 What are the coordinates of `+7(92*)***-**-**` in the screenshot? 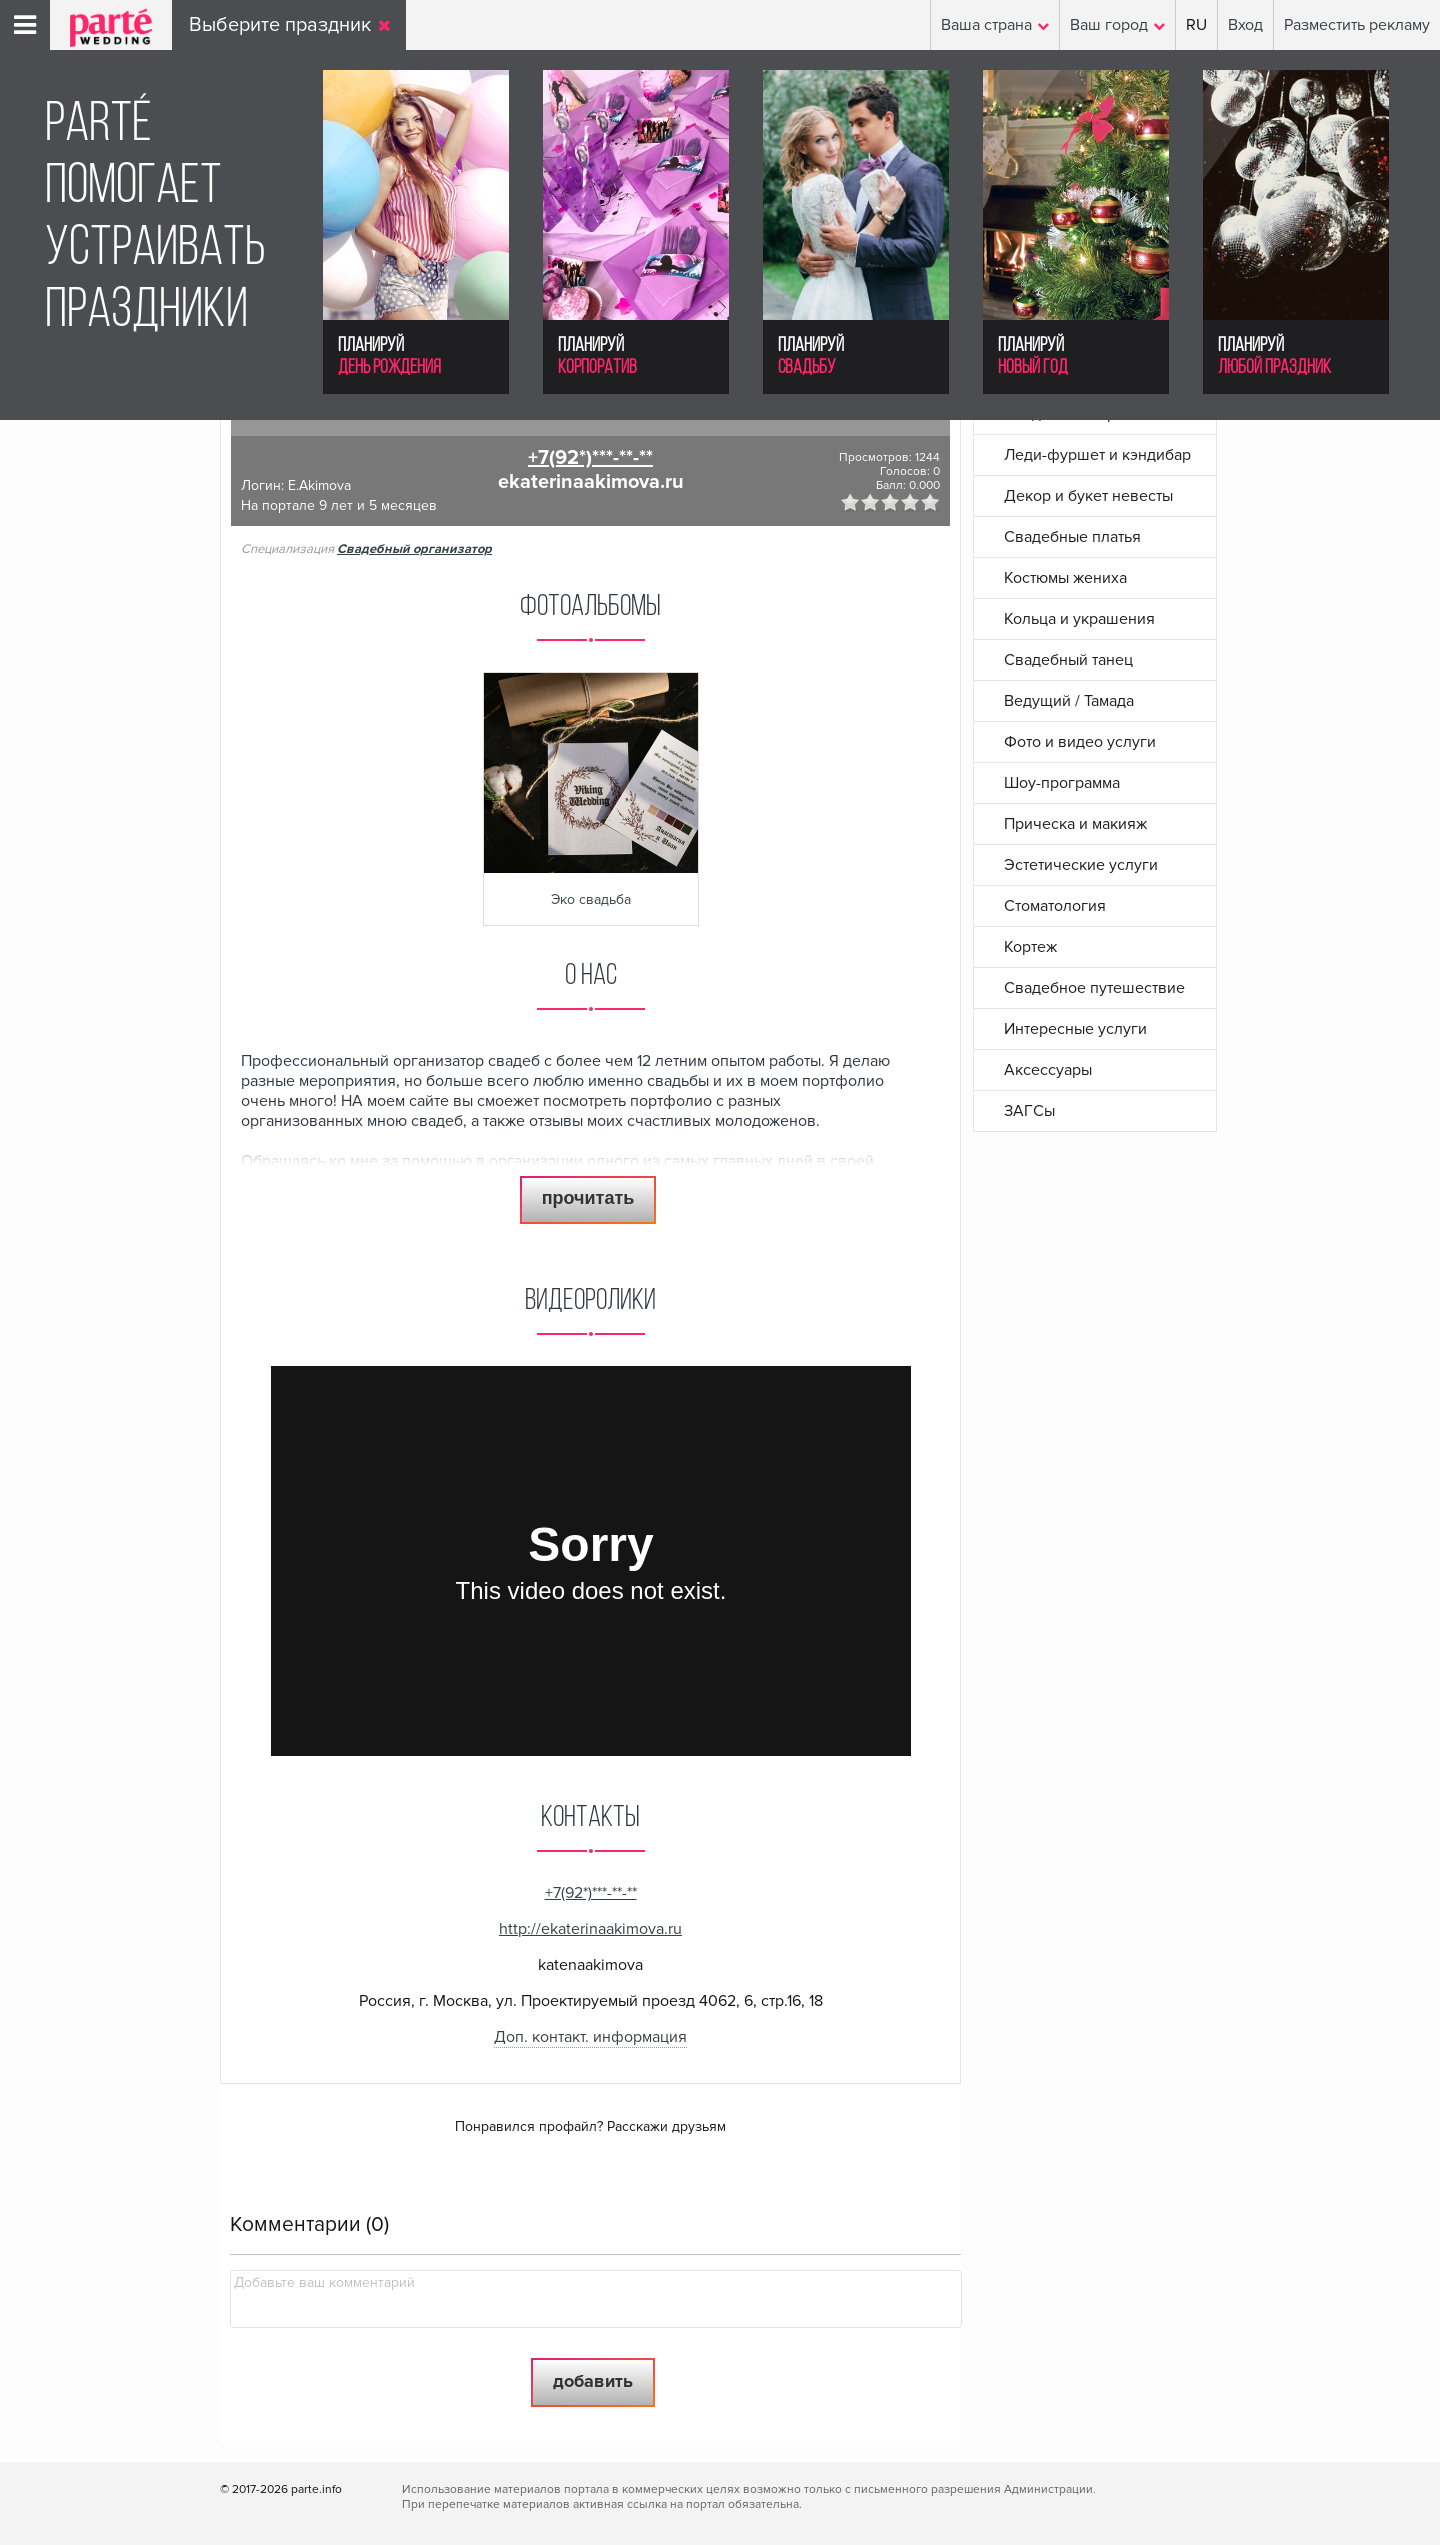 It's located at (590, 458).